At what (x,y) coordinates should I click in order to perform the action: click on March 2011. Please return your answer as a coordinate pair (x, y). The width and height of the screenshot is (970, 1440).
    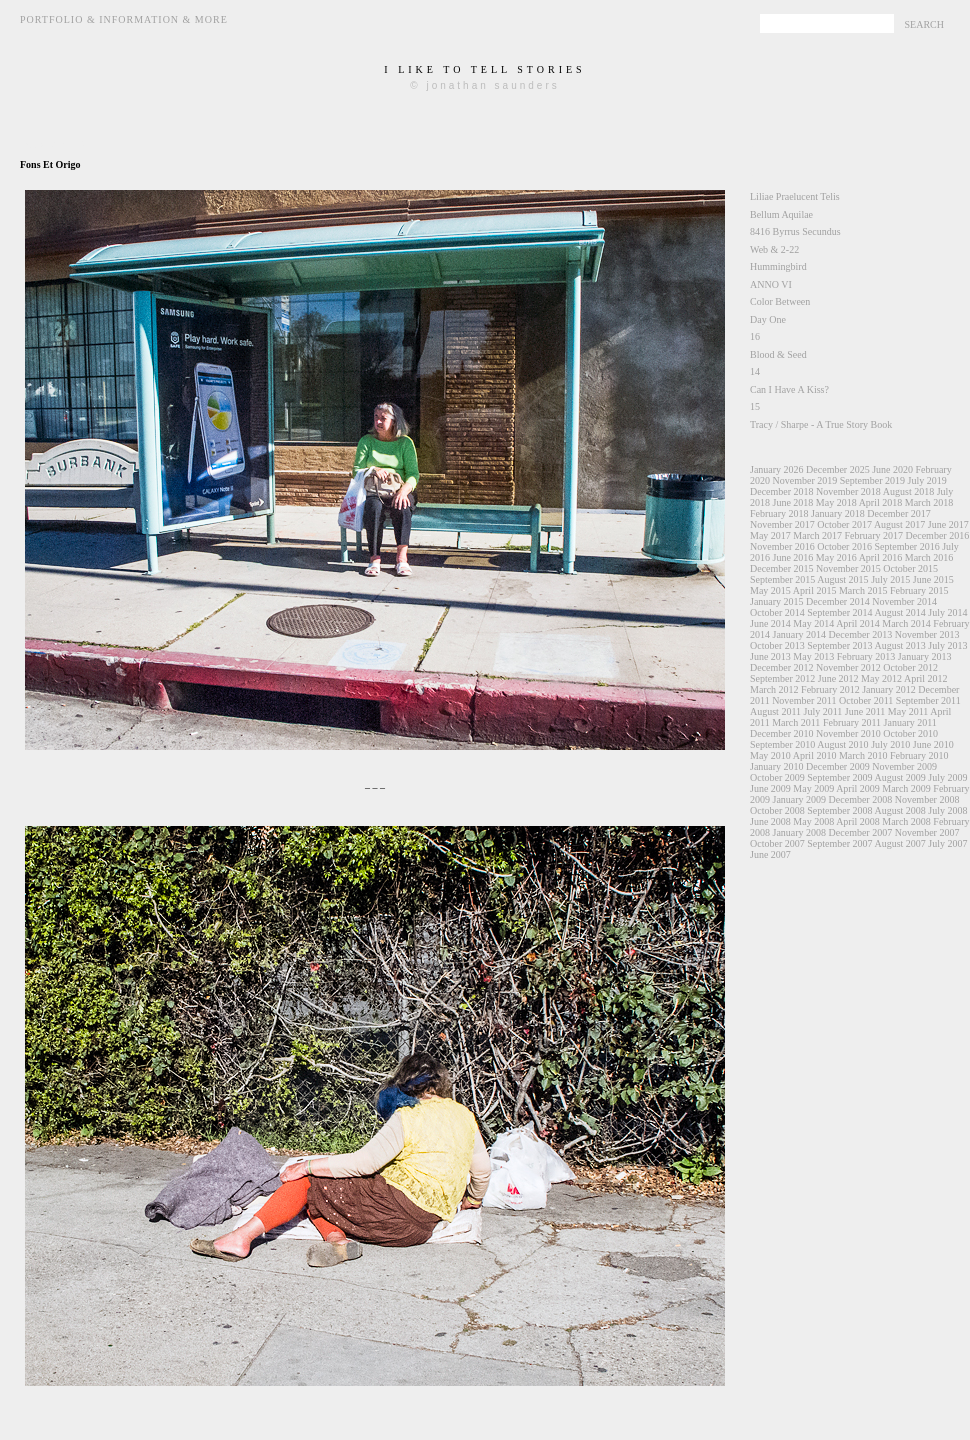
    Looking at the image, I should click on (796, 722).